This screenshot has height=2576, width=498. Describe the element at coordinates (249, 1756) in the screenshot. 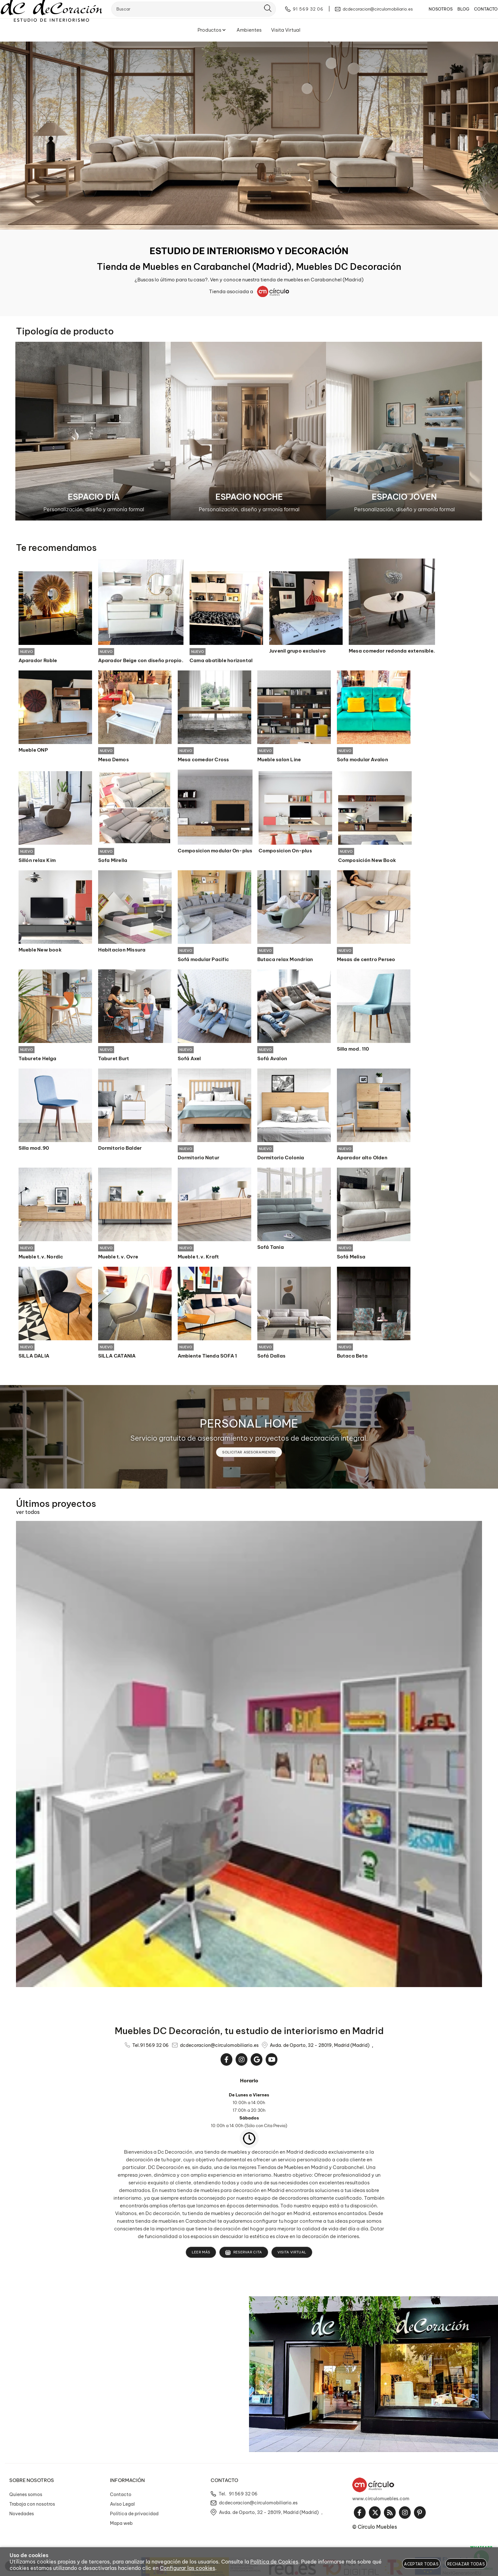

I see `[Imagen 1 de 14]` at that location.